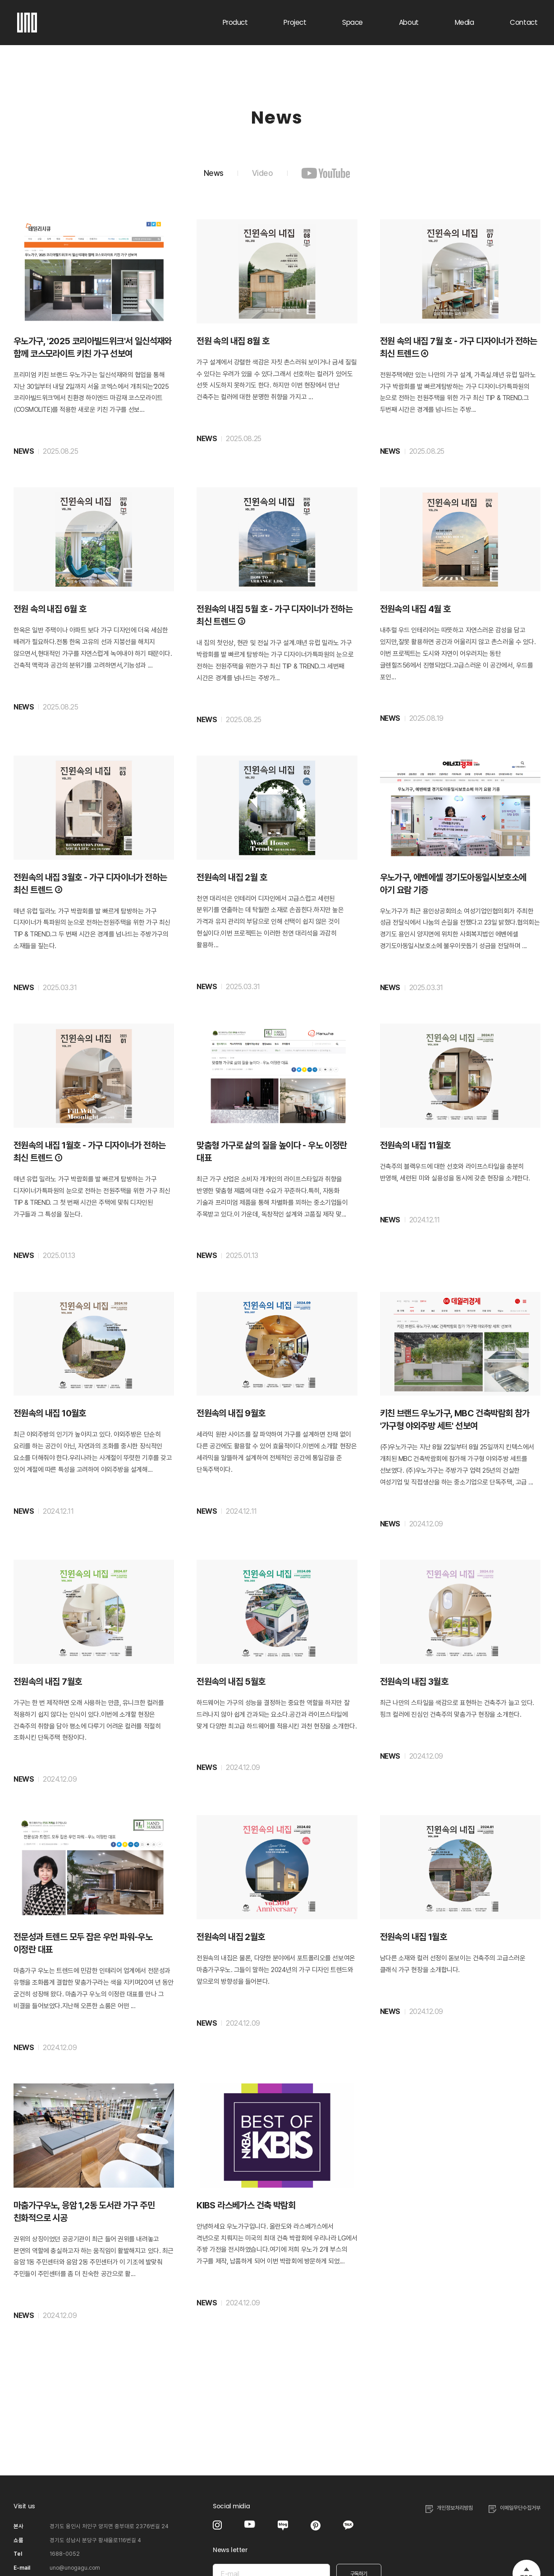  Describe the element at coordinates (295, 22) in the screenshot. I see `Project` at that location.